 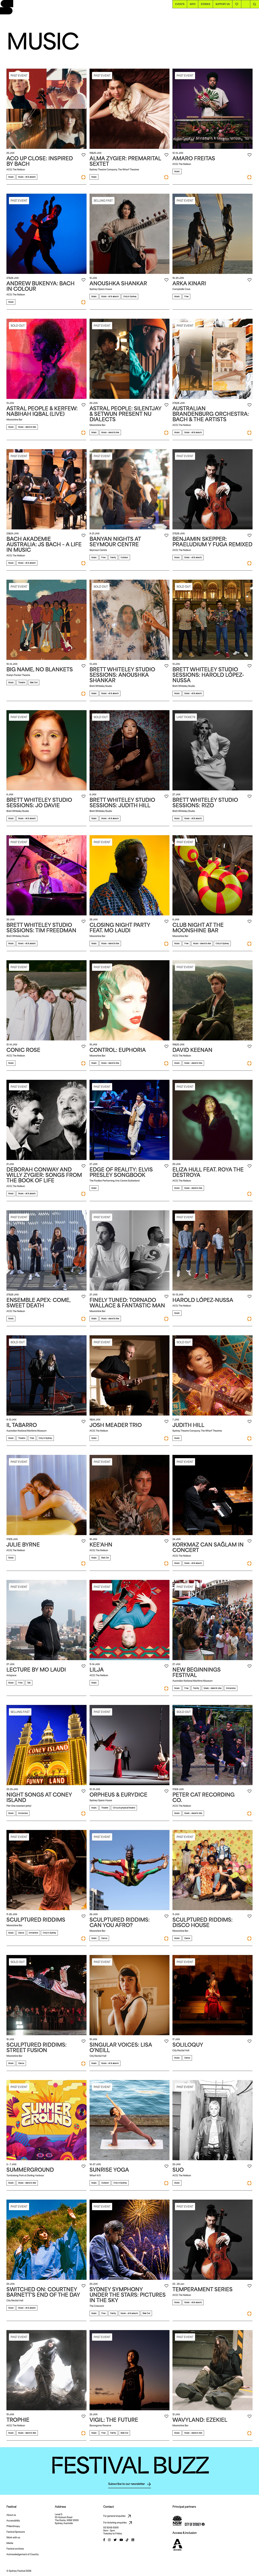 What do you see at coordinates (230, 1688) in the screenshot?
I see `Immersive` at bounding box center [230, 1688].